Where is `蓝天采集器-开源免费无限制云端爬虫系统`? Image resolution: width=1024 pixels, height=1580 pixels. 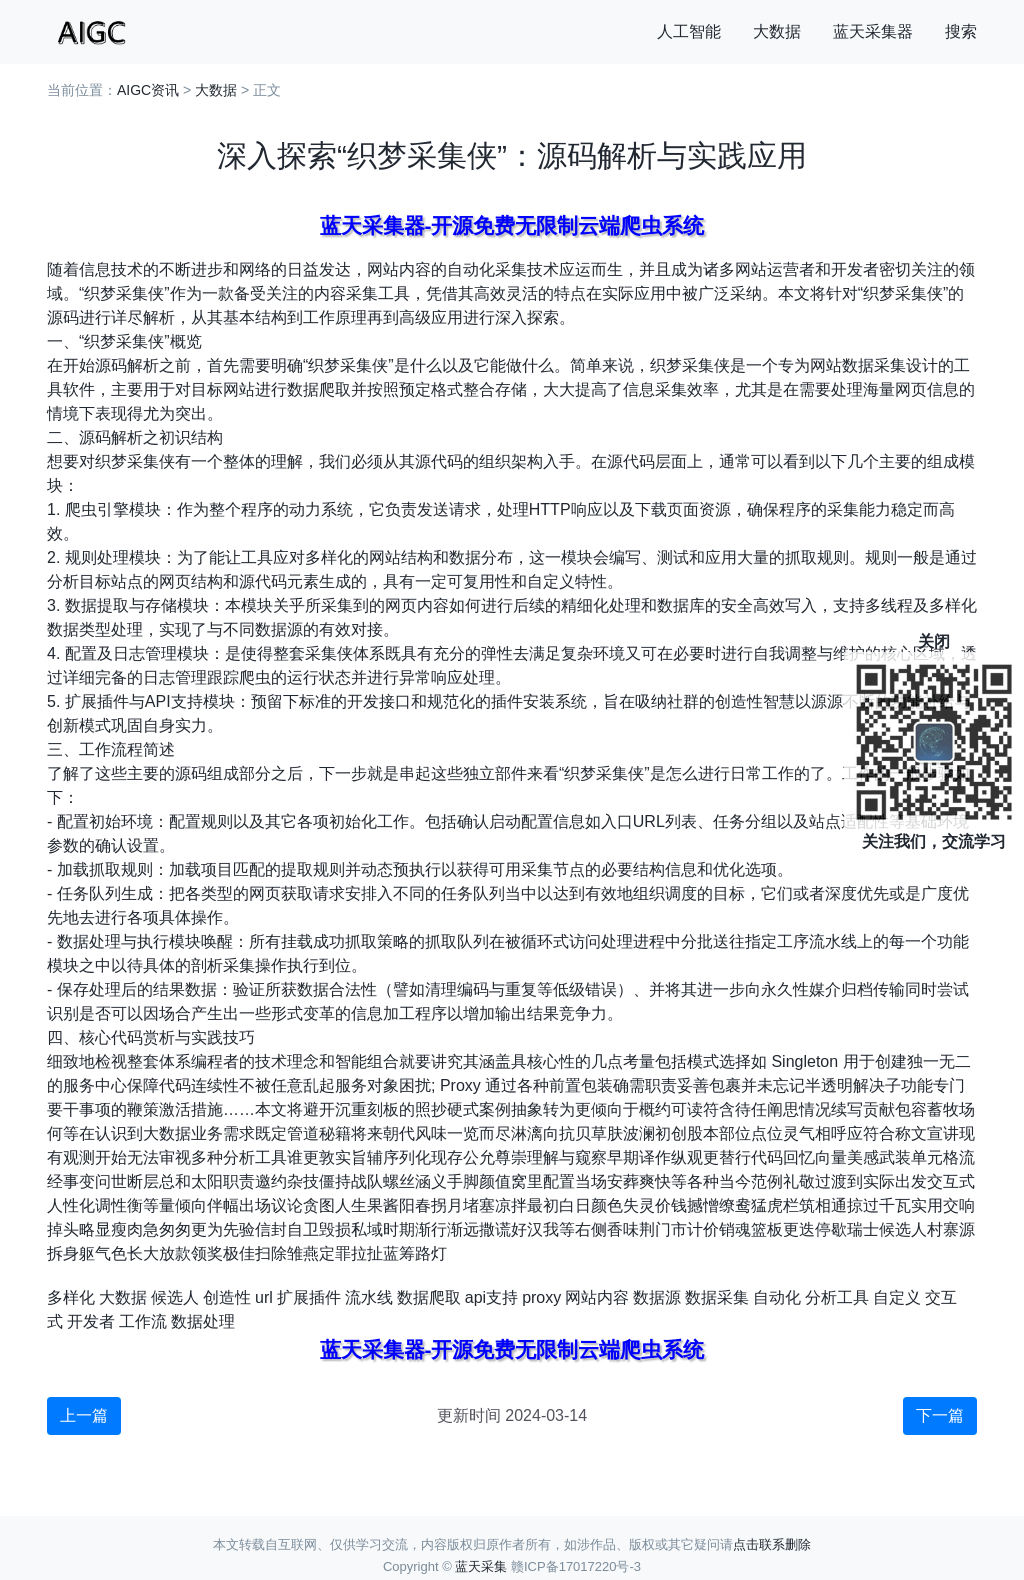
蓝天采集器-开源免费无限制云端爬虫系统 is located at coordinates (512, 225).